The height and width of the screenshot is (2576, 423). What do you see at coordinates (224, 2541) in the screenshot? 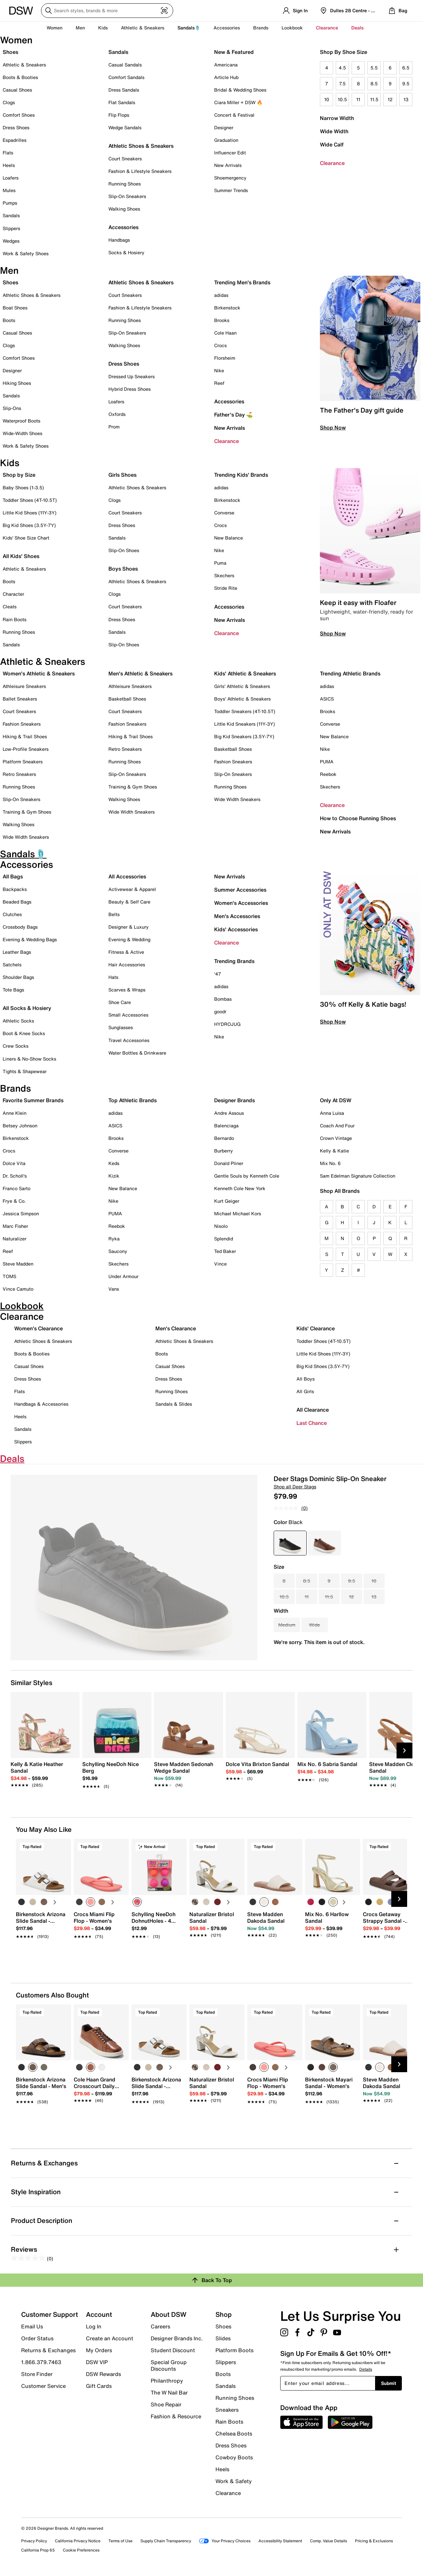
I see `Your Privacy Choices` at bounding box center [224, 2541].